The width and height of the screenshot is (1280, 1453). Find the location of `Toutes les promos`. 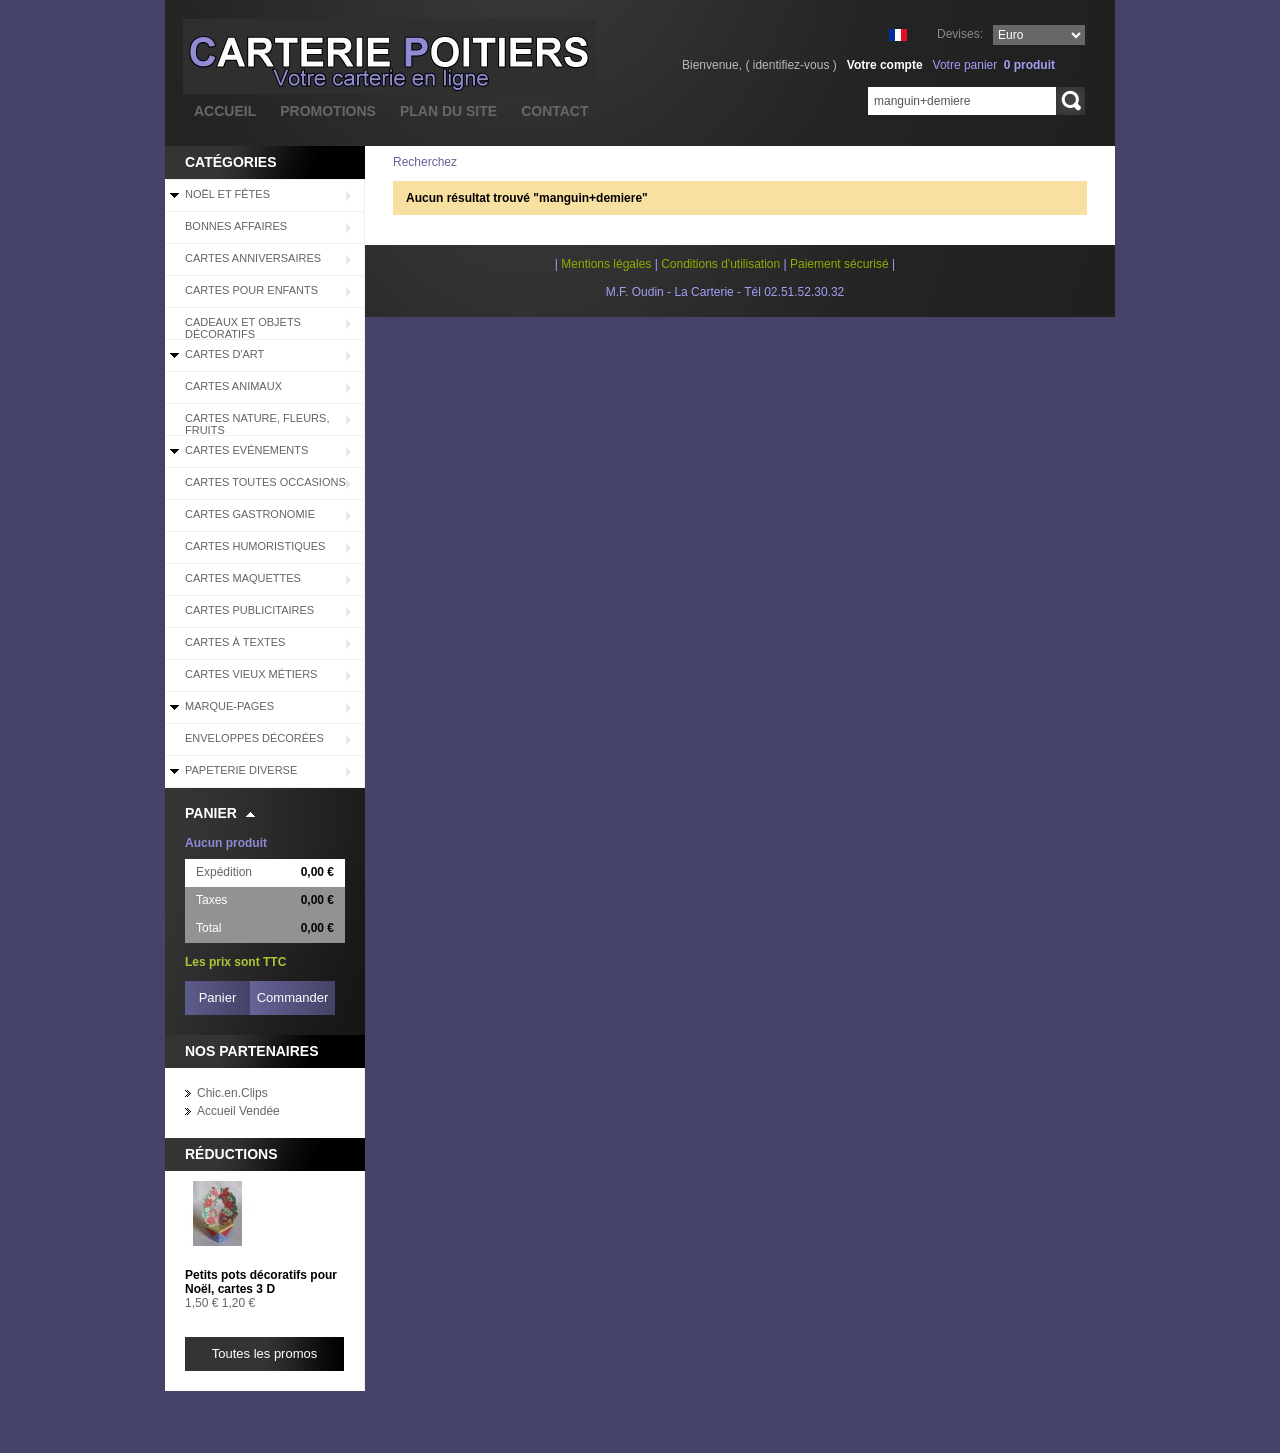

Toutes les promos is located at coordinates (265, 1353).